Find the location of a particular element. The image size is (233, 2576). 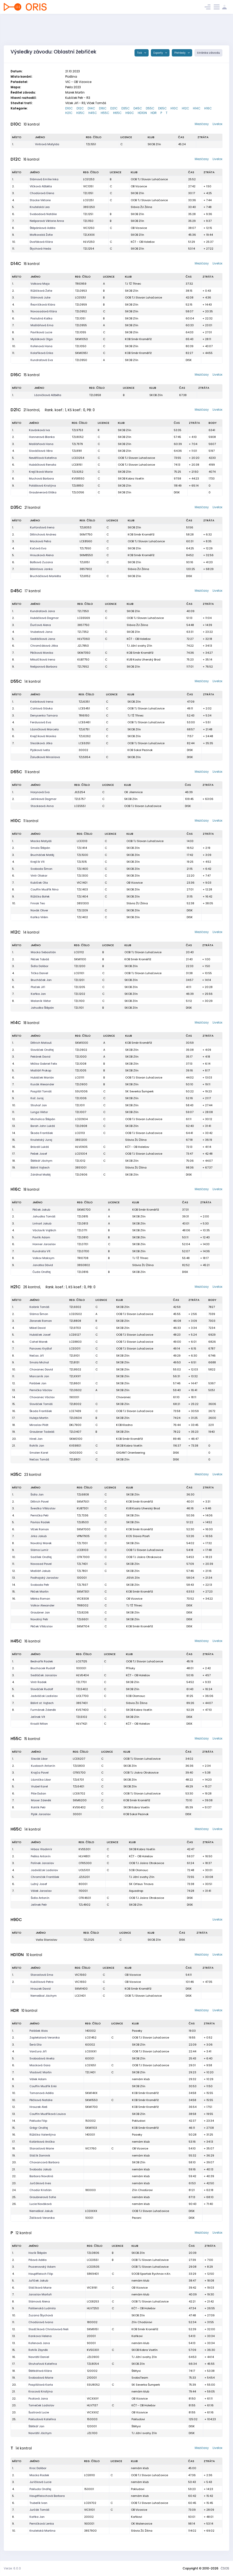

Novosad Pavel is located at coordinates (41, 1564).